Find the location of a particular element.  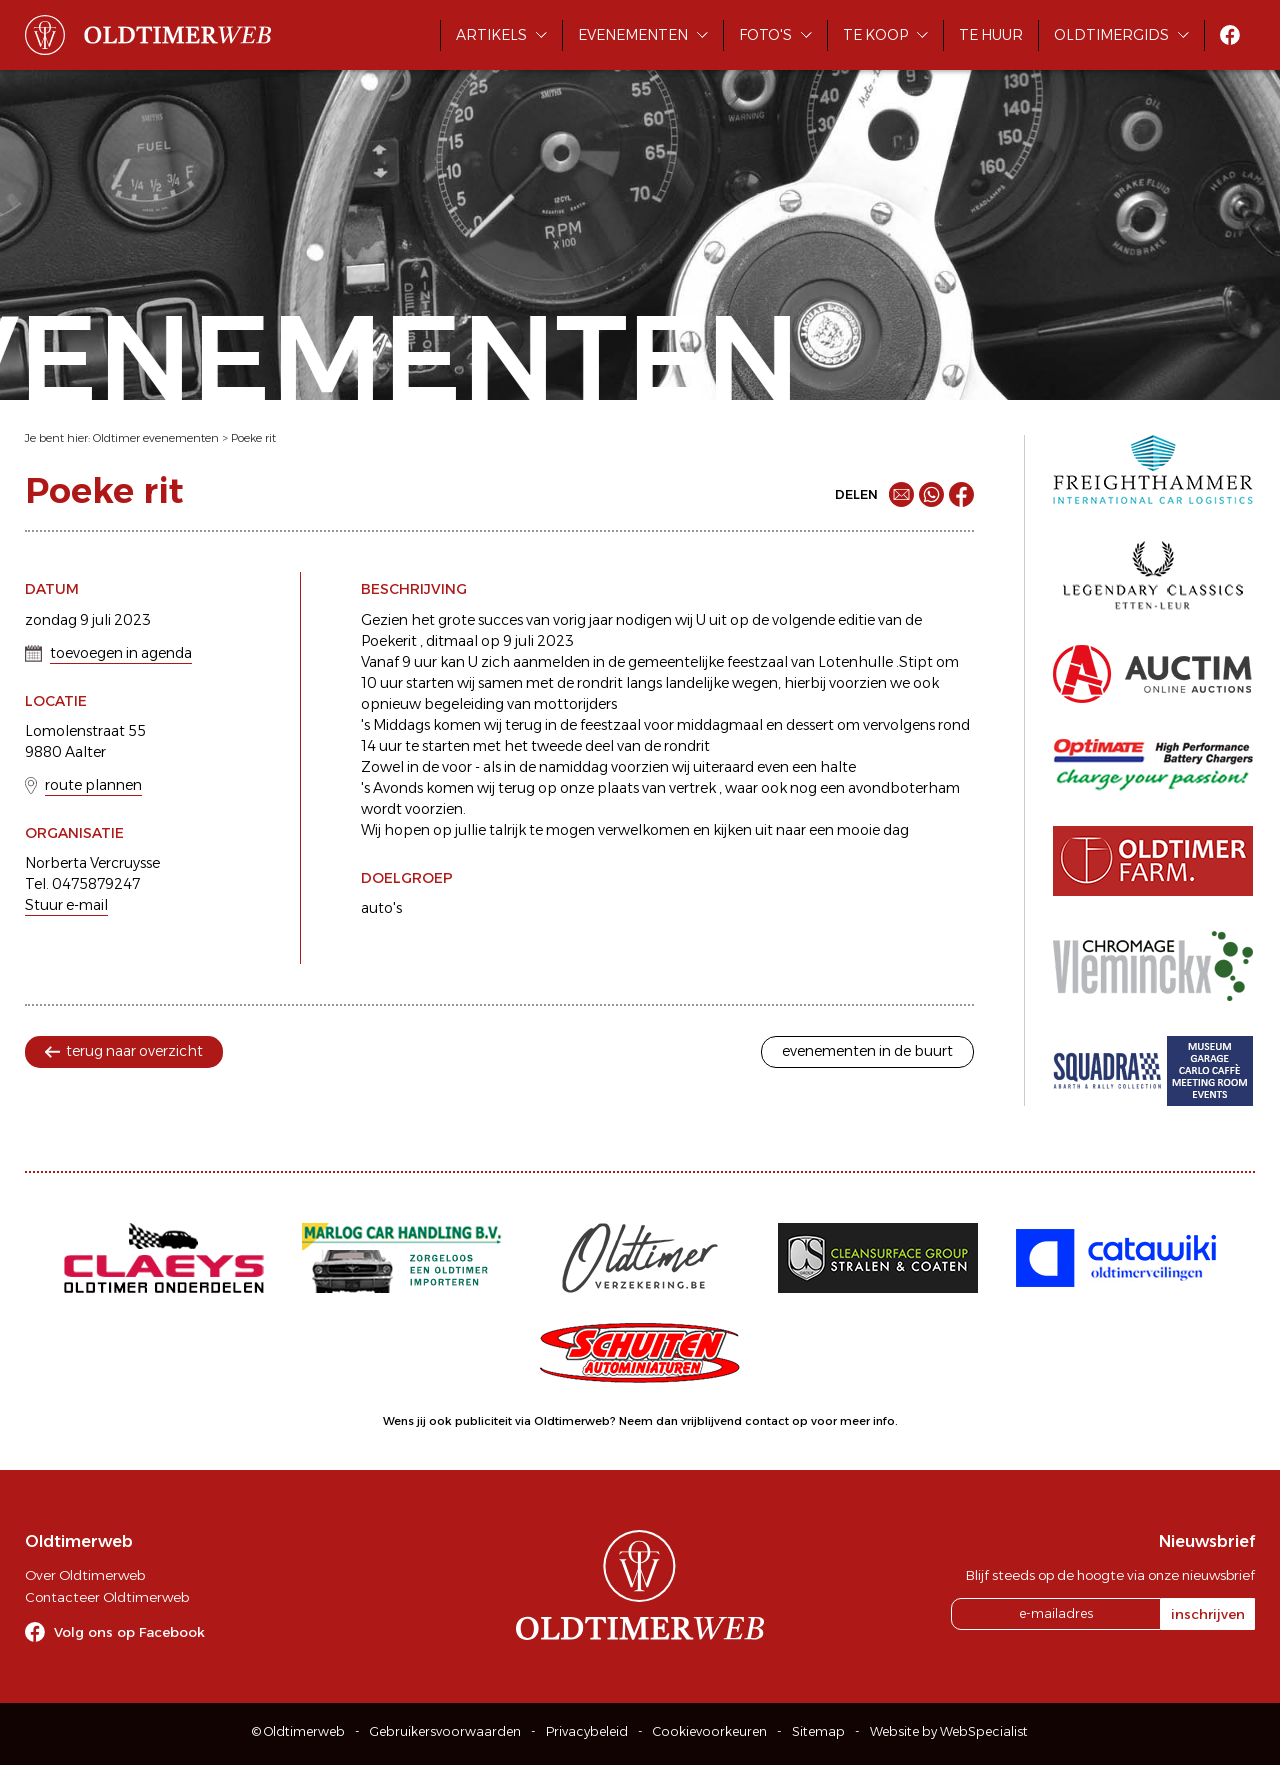

Volg ons op Facebook is located at coordinates (129, 1632).